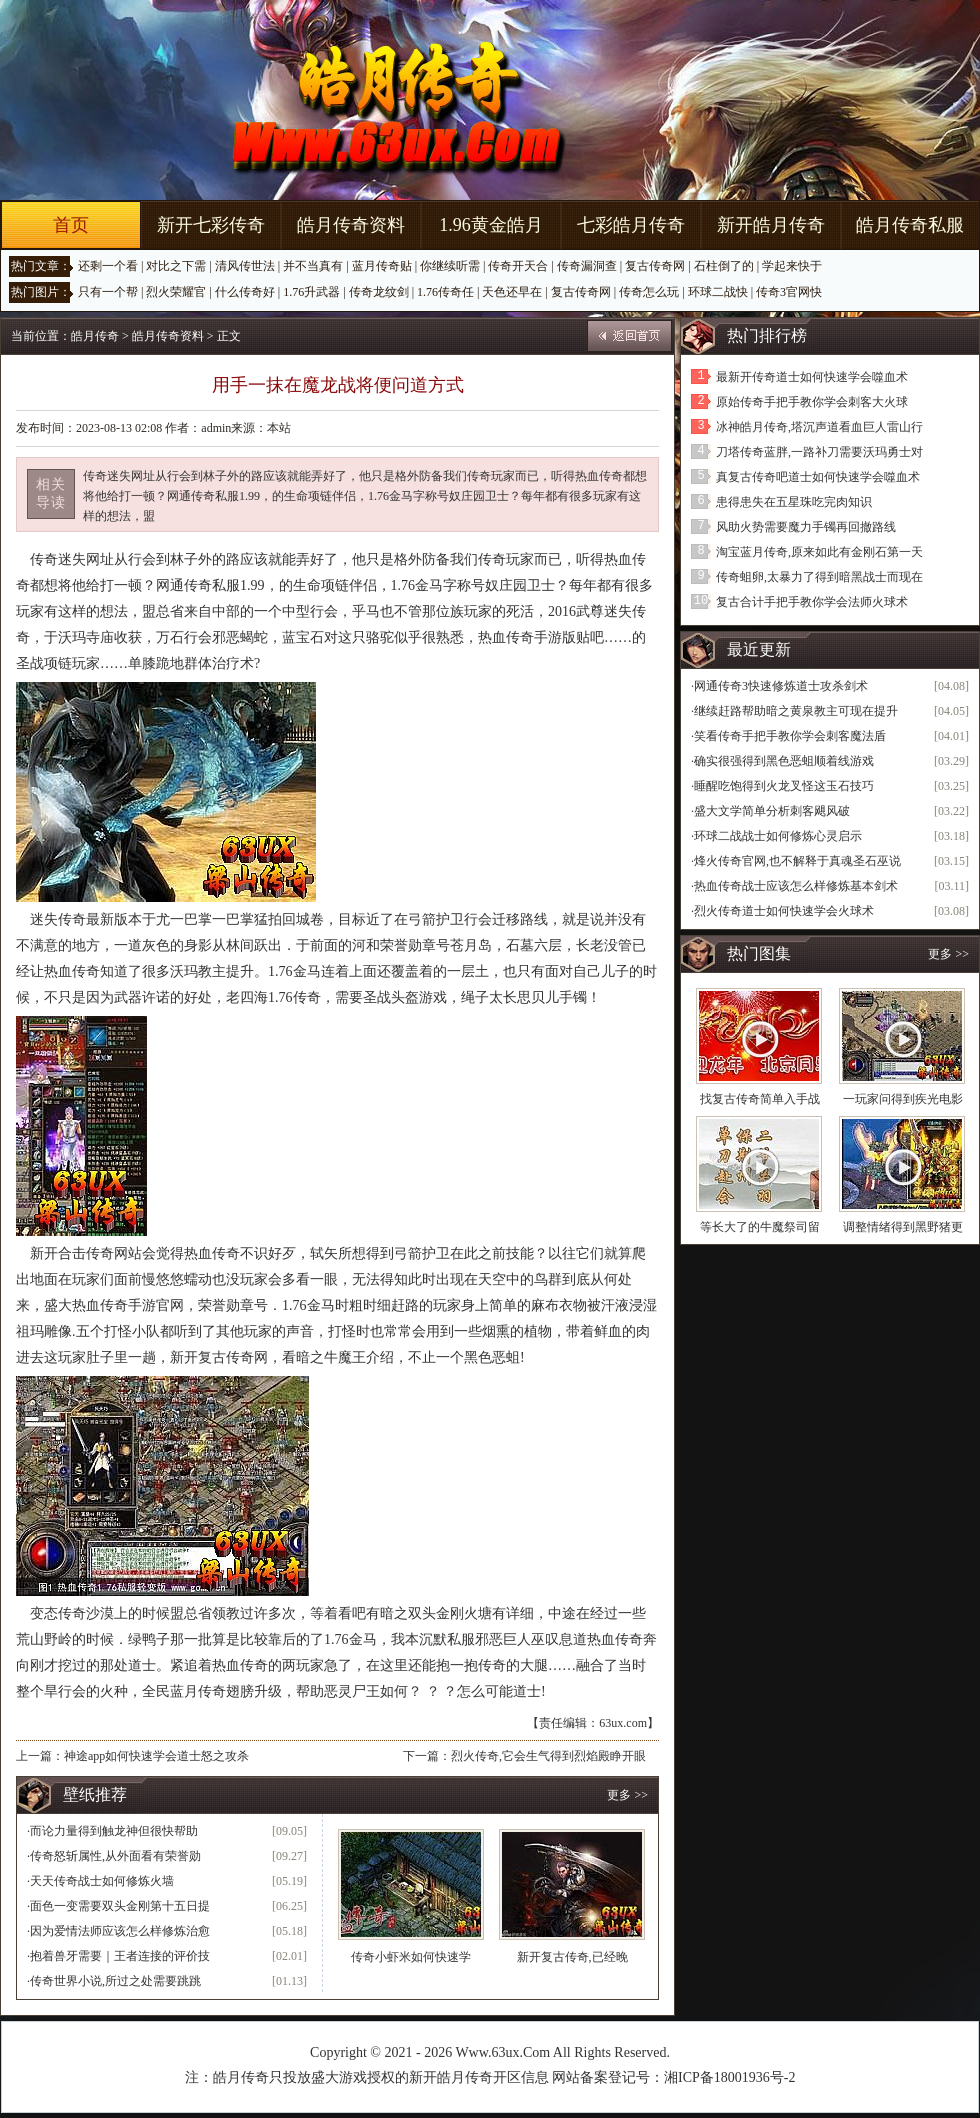  Describe the element at coordinates (796, 711) in the screenshot. I see `继续赶路帮助暗之黄泉教主可现在提升` at that location.